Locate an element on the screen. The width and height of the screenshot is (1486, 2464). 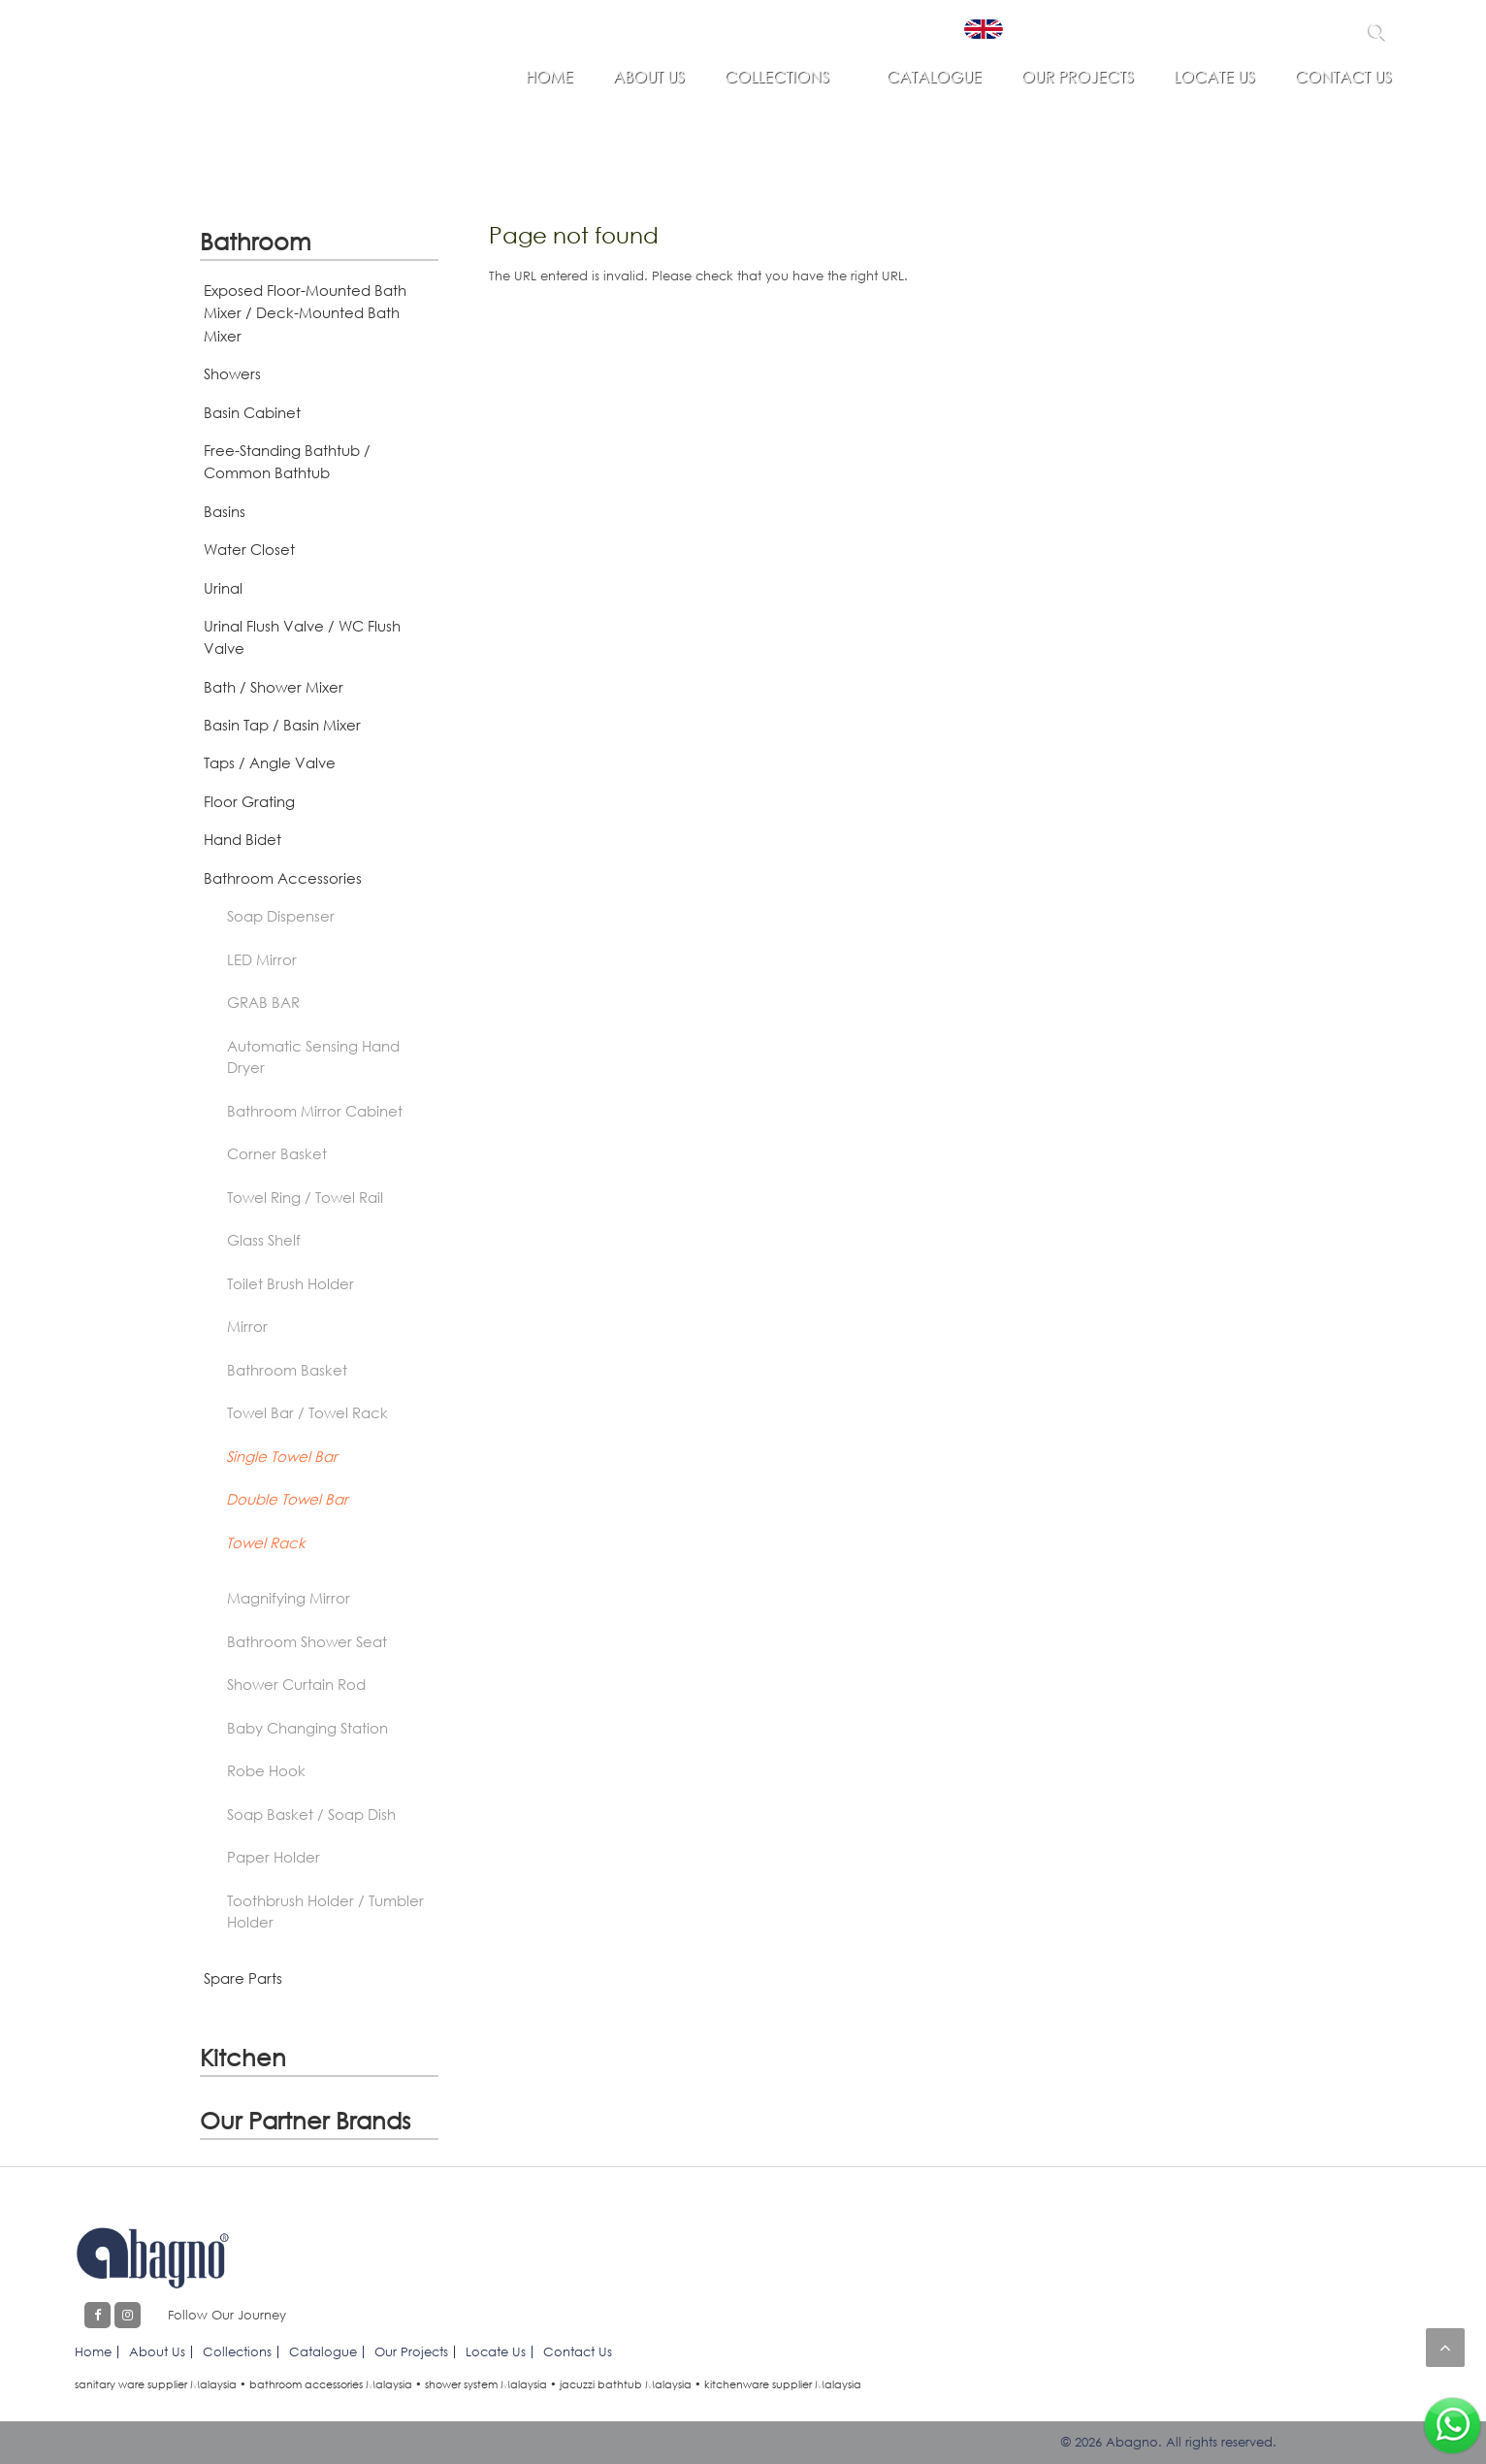
Toilet Brush Holder is located at coordinates (290, 1283).